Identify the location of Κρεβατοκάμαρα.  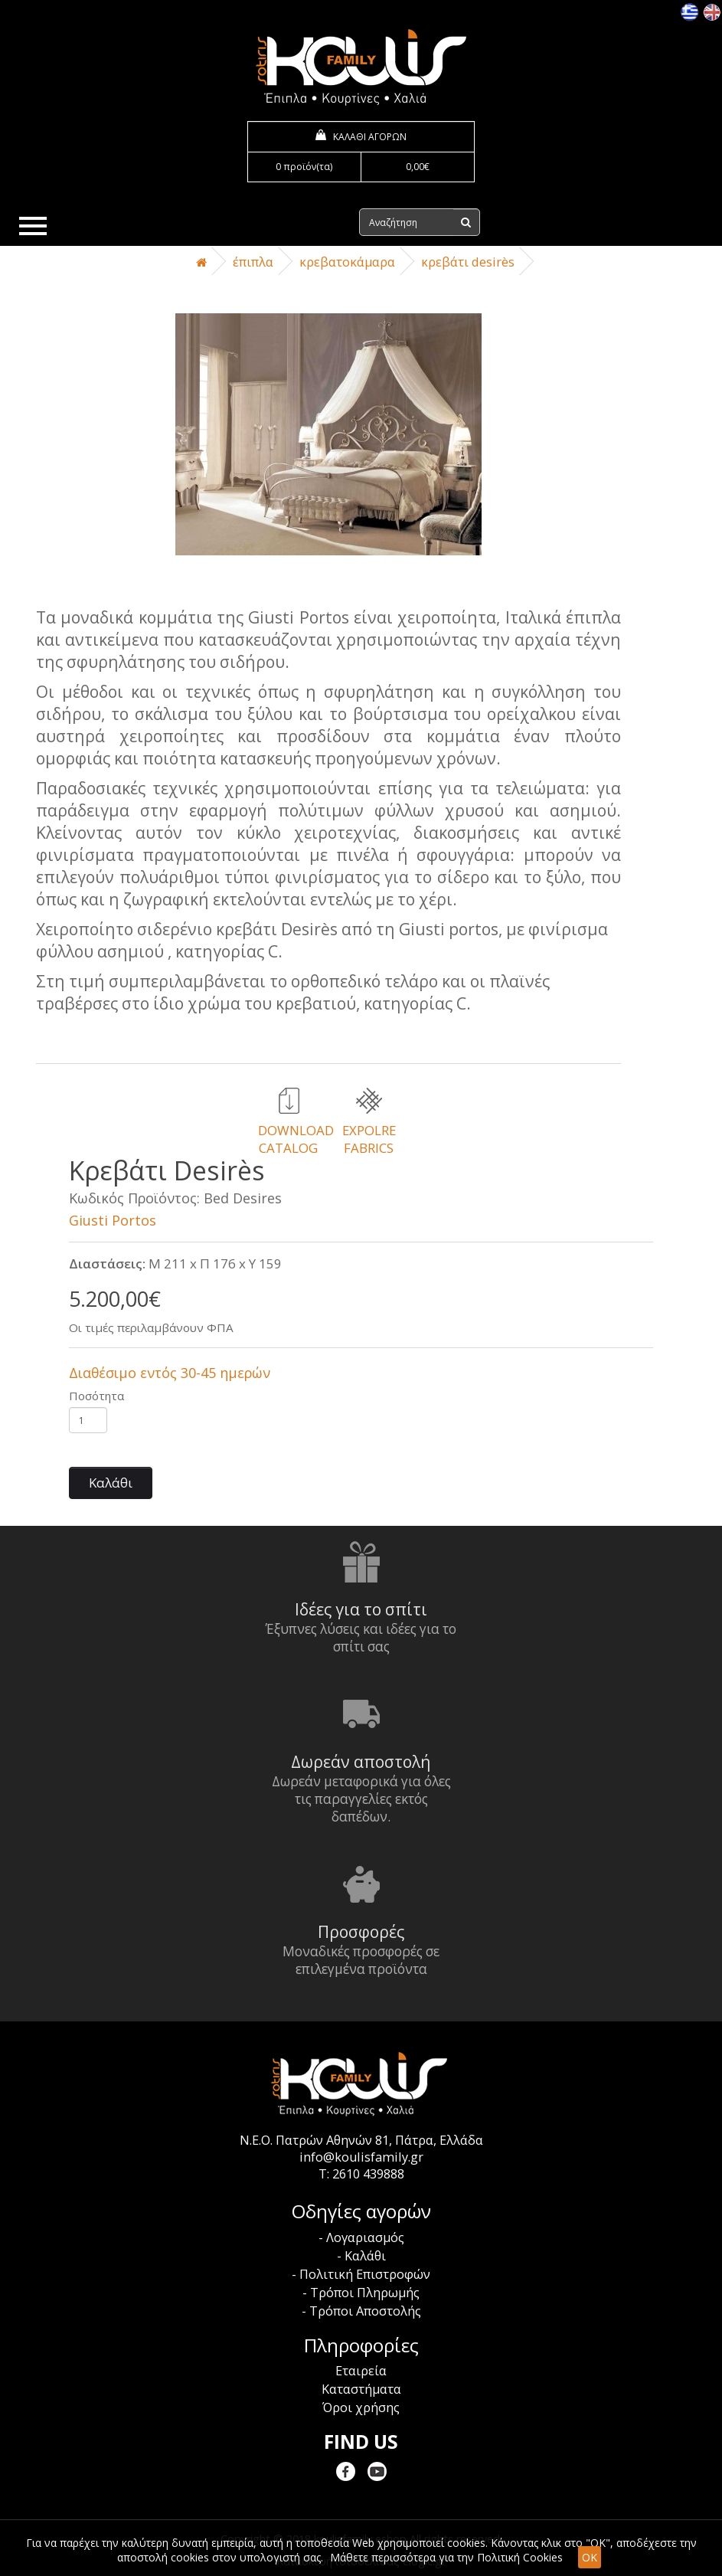
(347, 262).